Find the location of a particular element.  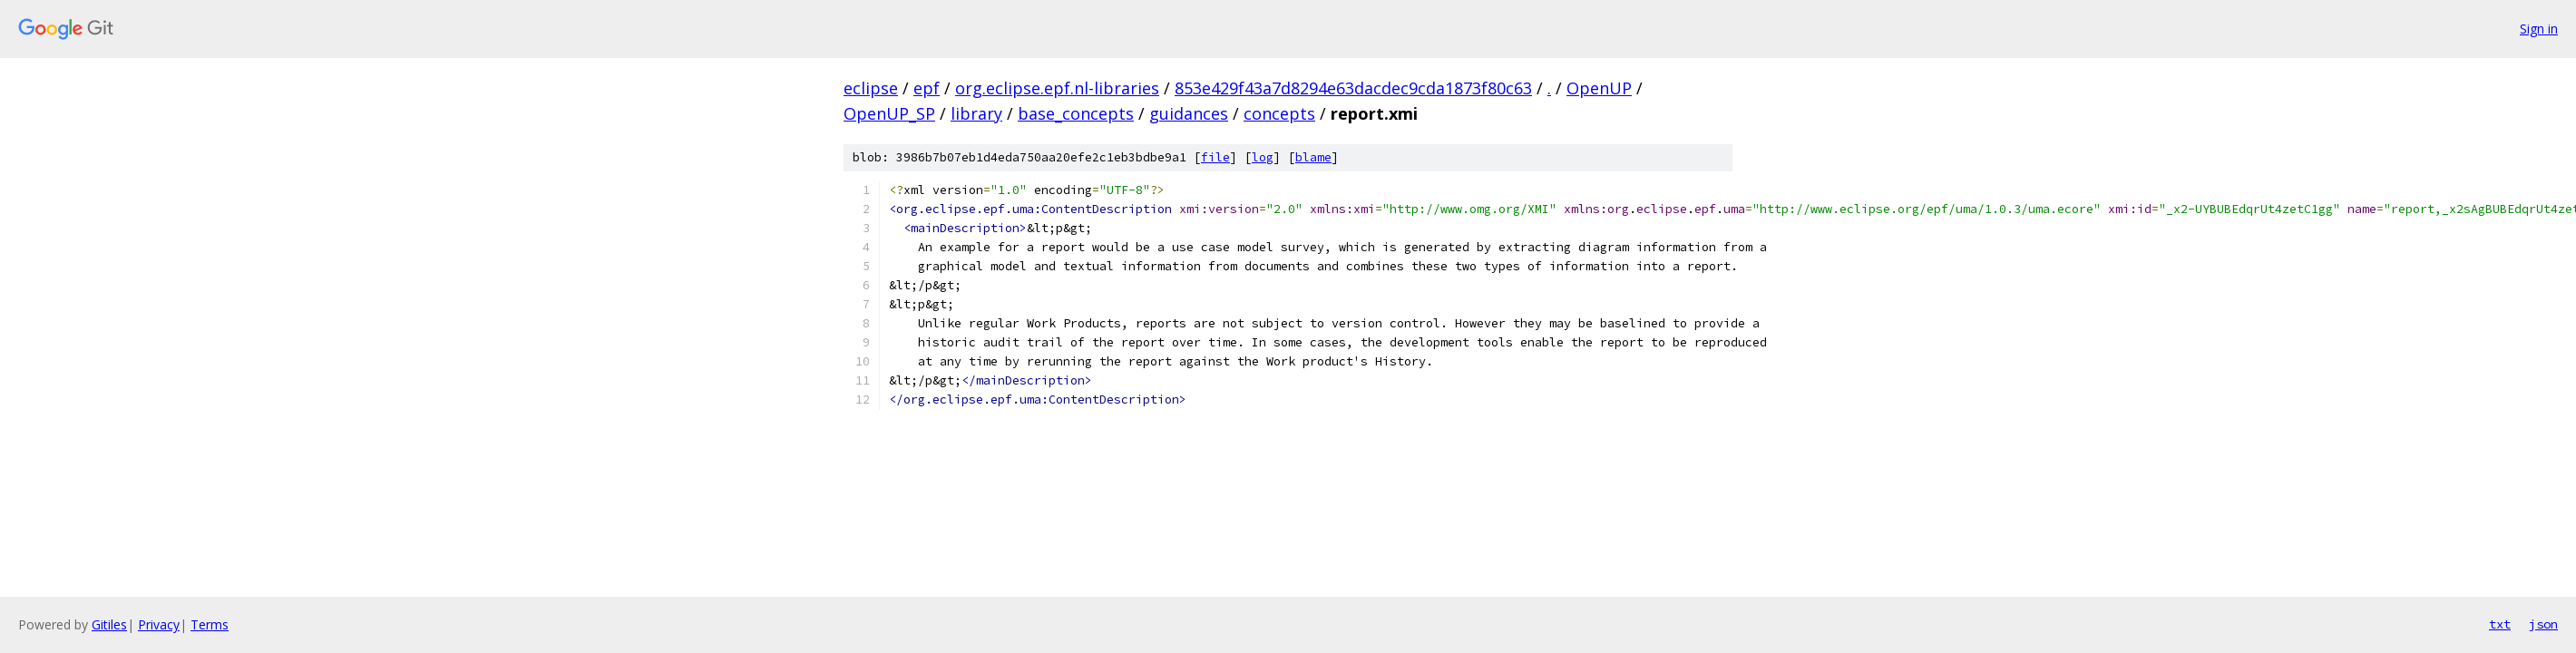

txt is located at coordinates (2500, 624).